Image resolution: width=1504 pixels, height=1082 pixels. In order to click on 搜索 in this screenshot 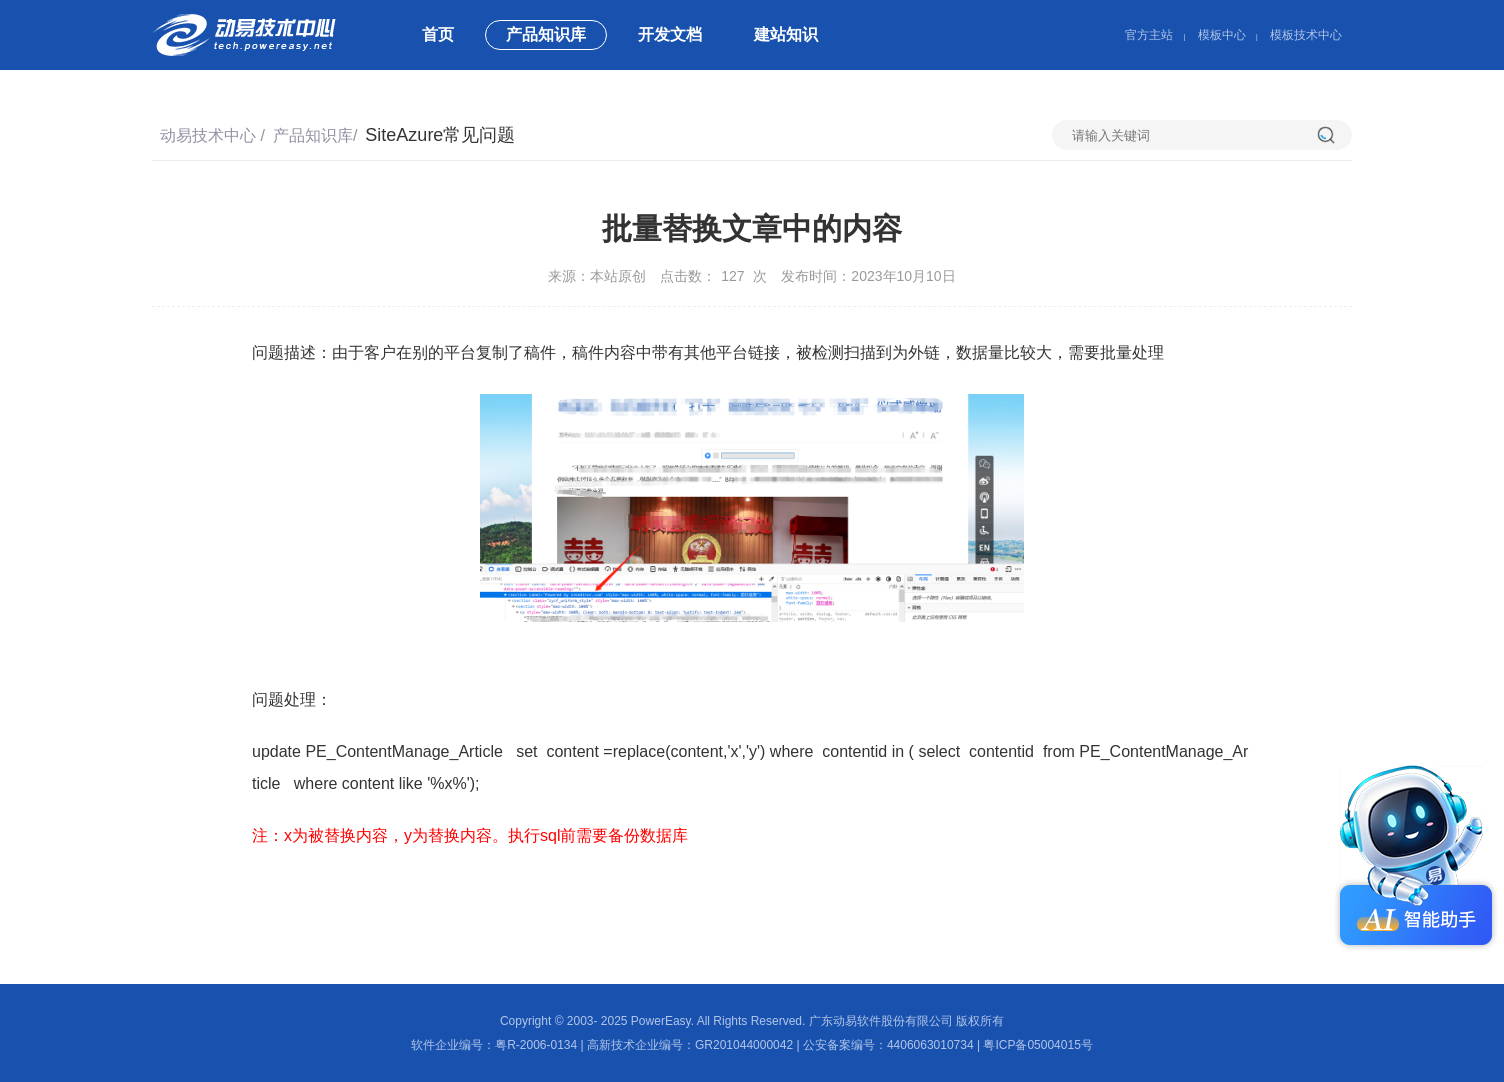, I will do `click(1334, 135)`.